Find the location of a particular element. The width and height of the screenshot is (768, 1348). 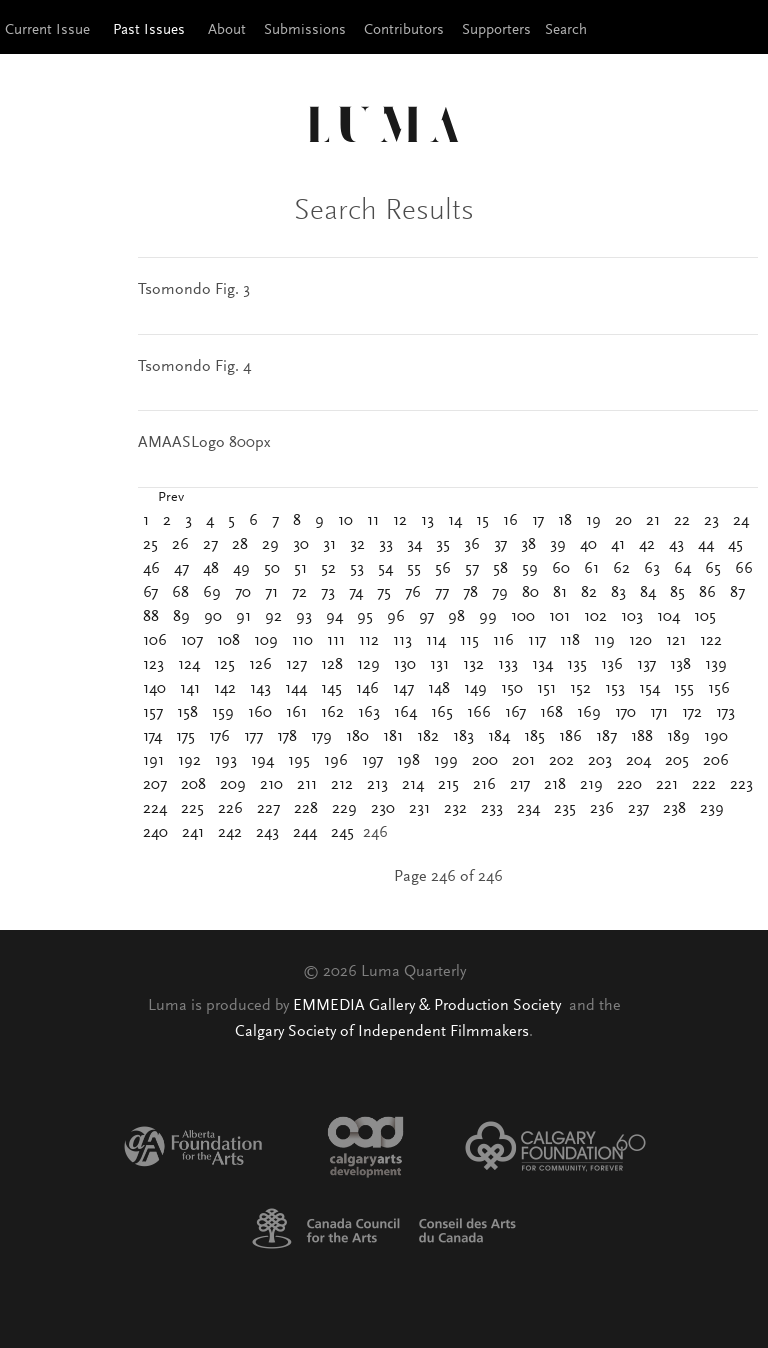

60 is located at coordinates (561, 569).